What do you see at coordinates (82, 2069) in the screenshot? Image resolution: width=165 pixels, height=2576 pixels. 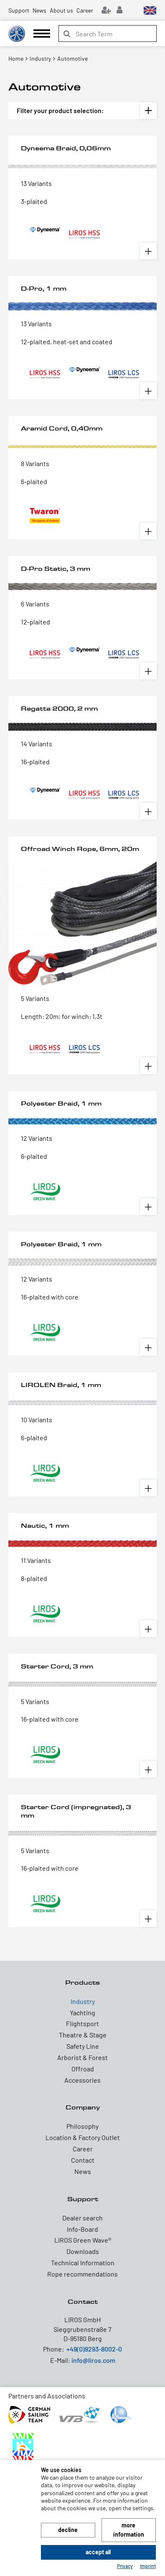 I see `Offroad` at bounding box center [82, 2069].